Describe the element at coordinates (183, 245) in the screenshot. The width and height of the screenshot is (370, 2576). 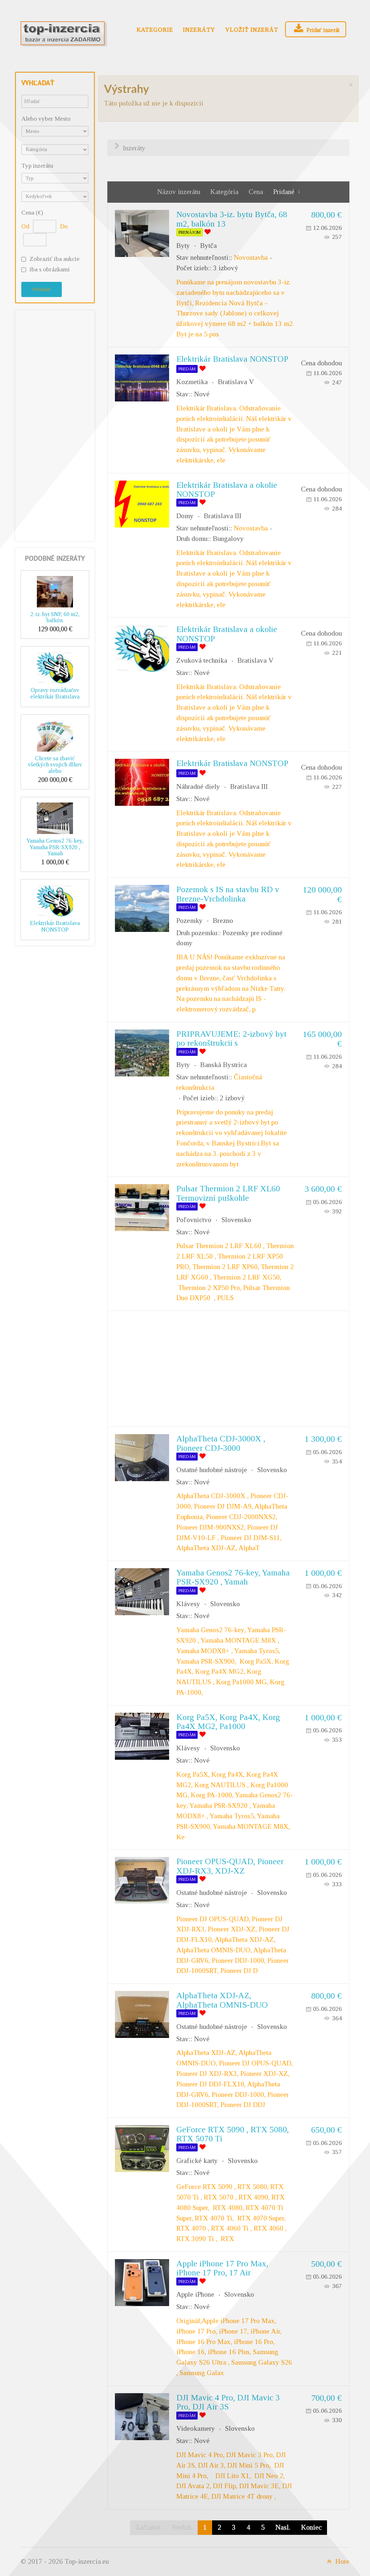
I see `Byty` at that location.